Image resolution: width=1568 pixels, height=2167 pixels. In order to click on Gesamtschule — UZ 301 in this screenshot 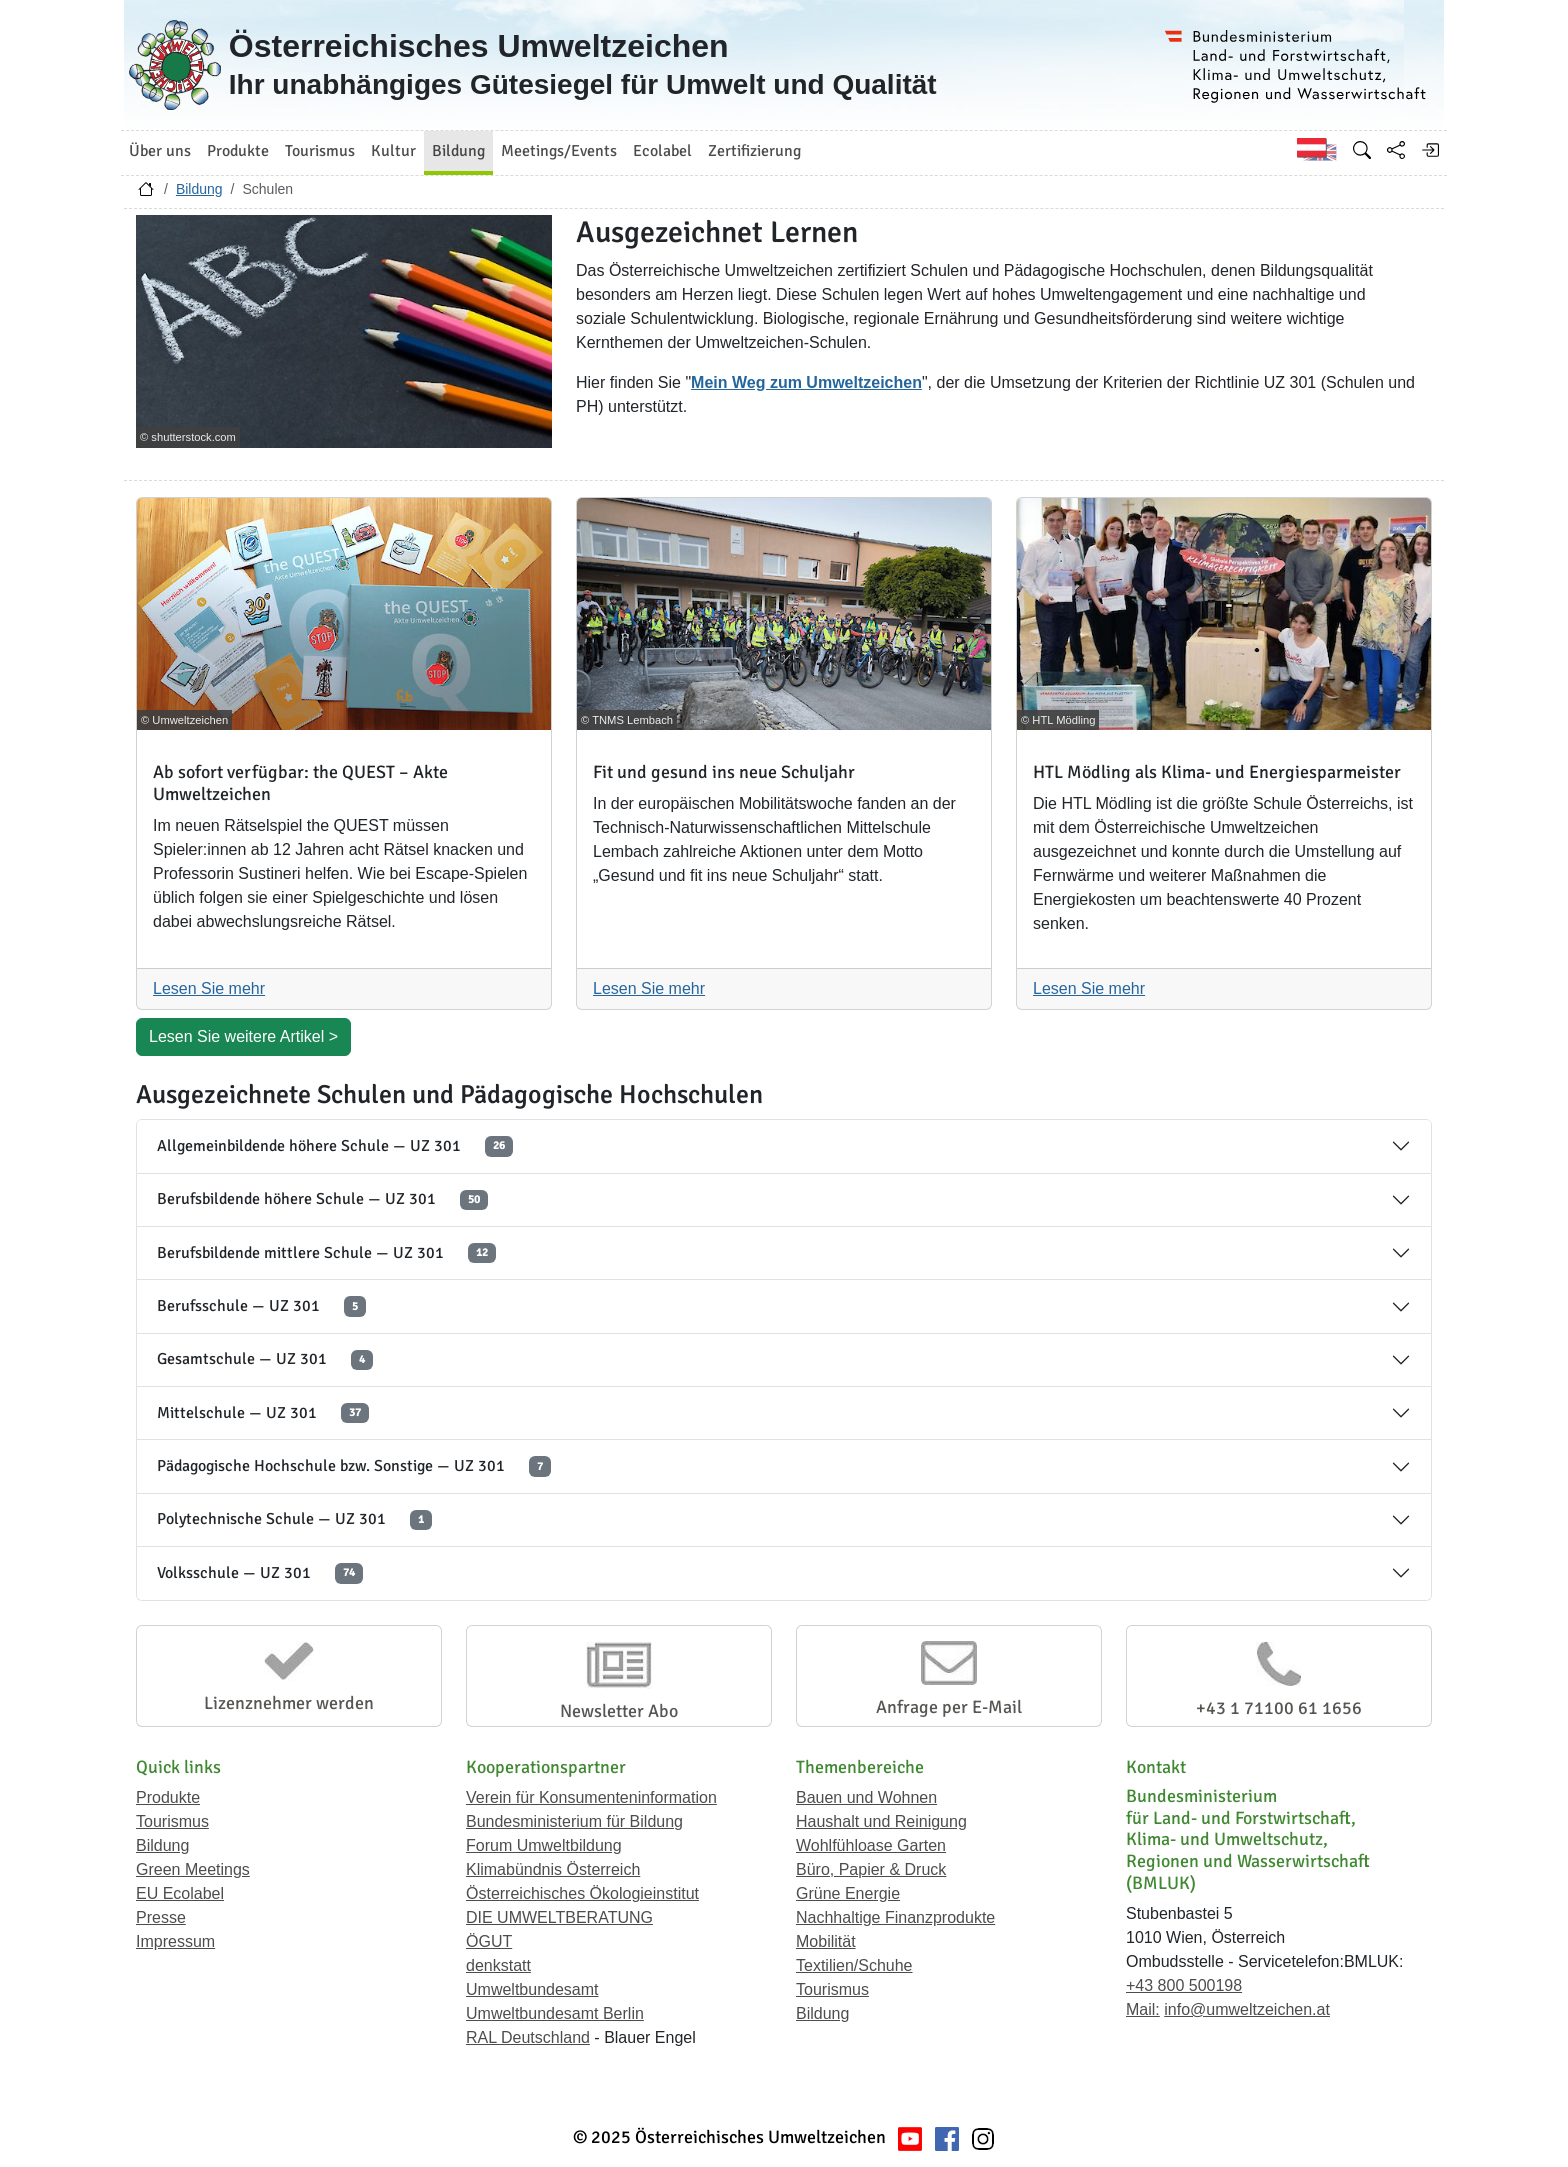, I will do `click(265, 1359)`.